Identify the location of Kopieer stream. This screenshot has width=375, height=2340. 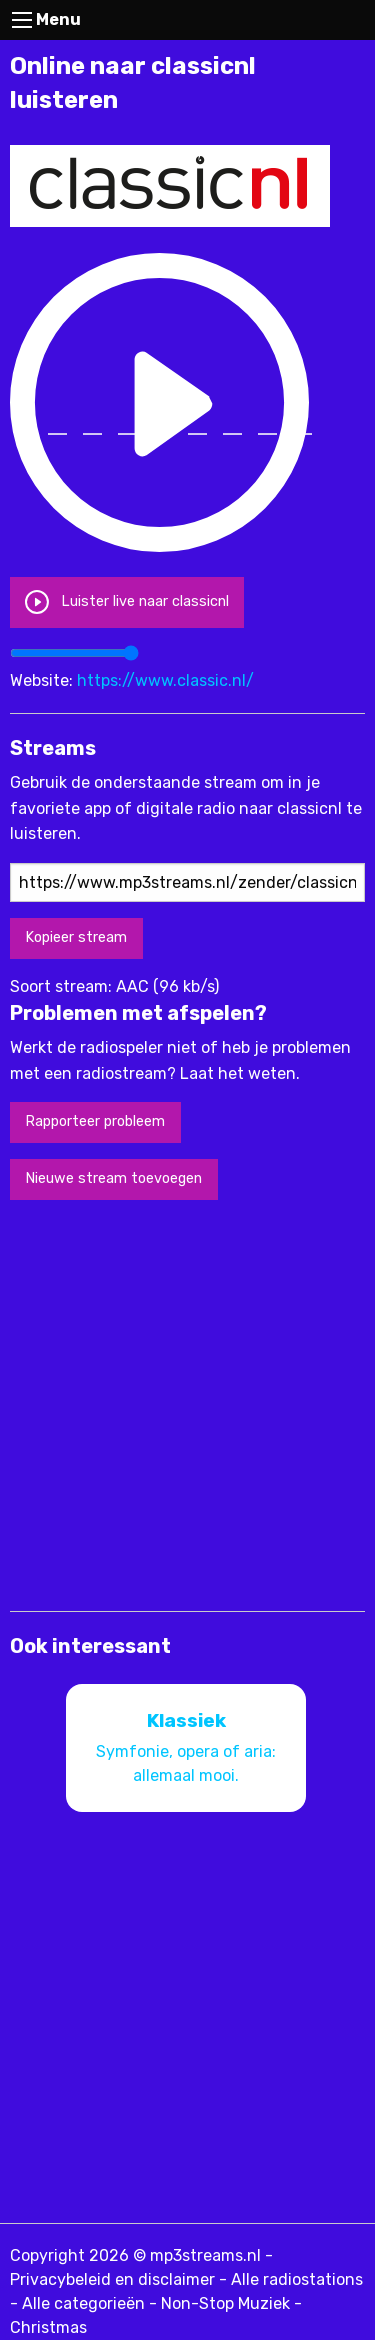
(76, 937).